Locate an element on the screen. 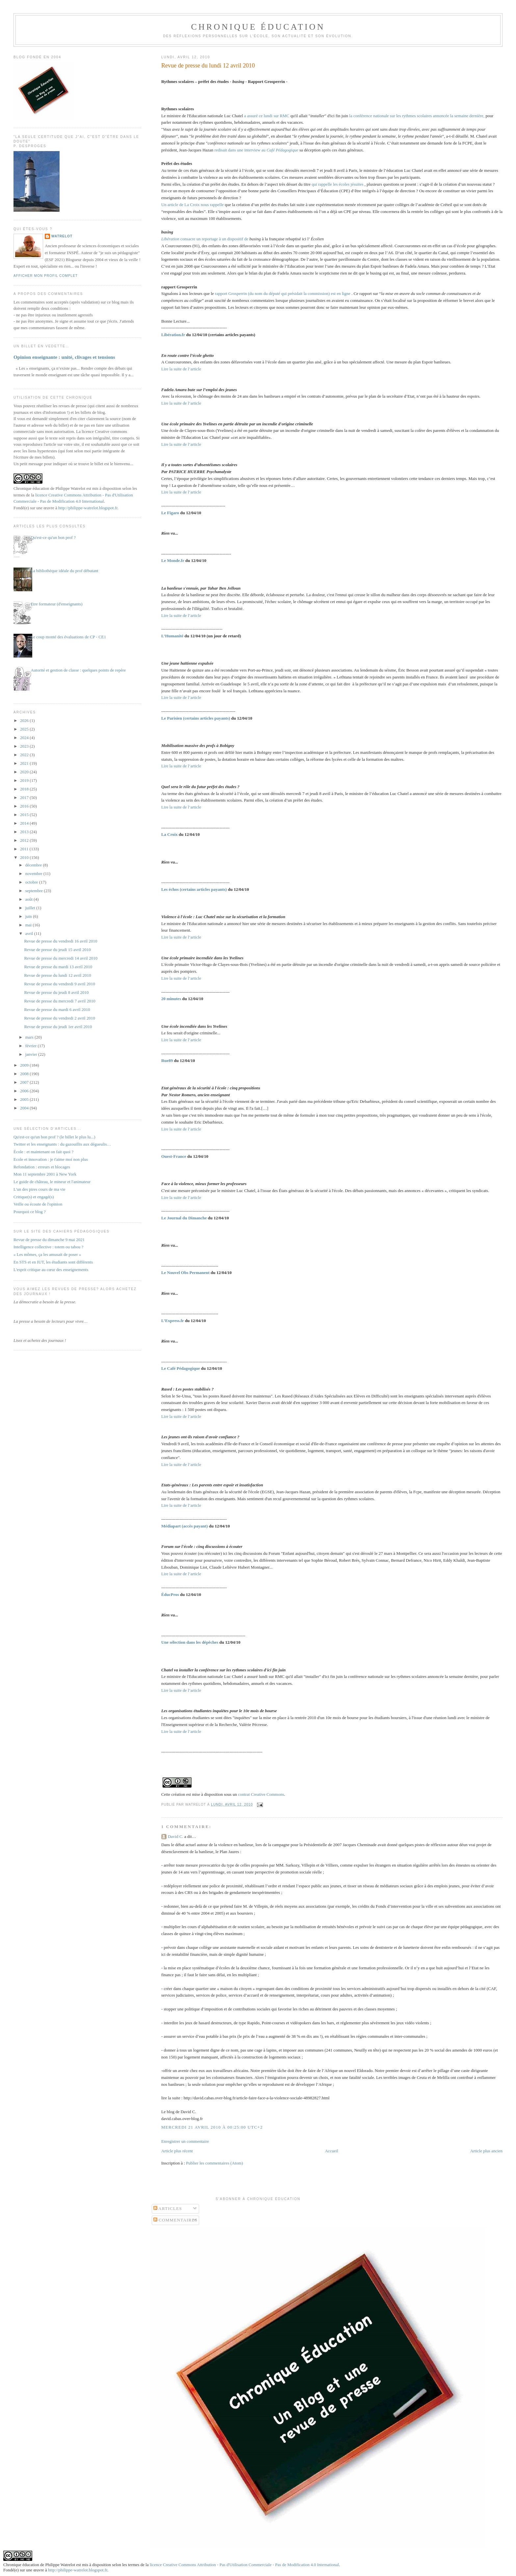 This screenshot has width=516, height=2576. Twitter et les enseignants : du gazouillis aux dégueulis… is located at coordinates (62, 1144).